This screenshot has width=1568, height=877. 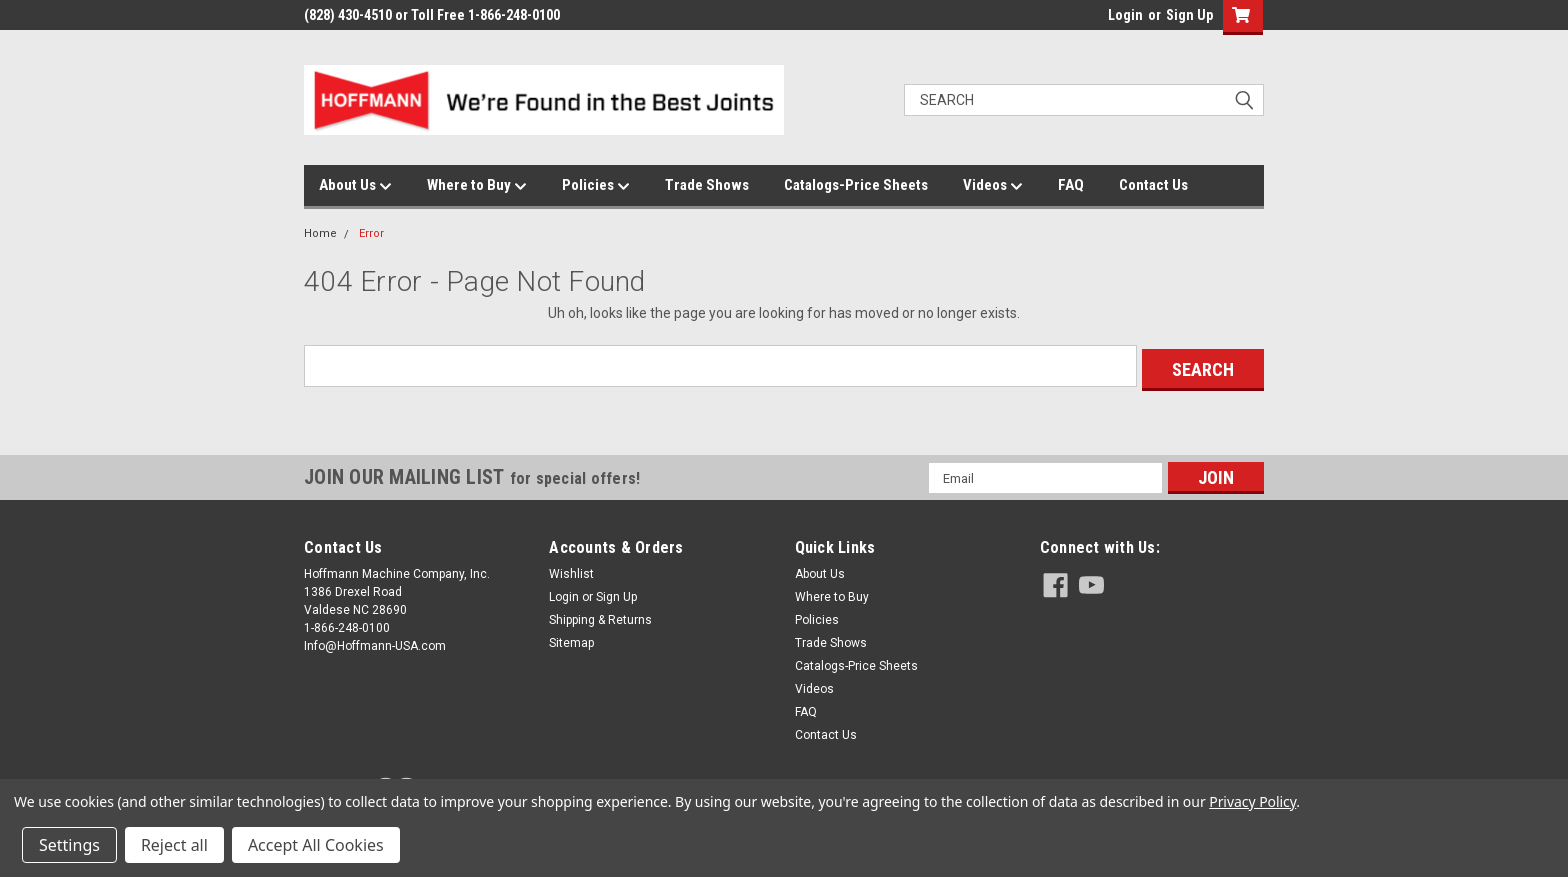 I want to click on Privacy Policy, so click(x=1252, y=801).